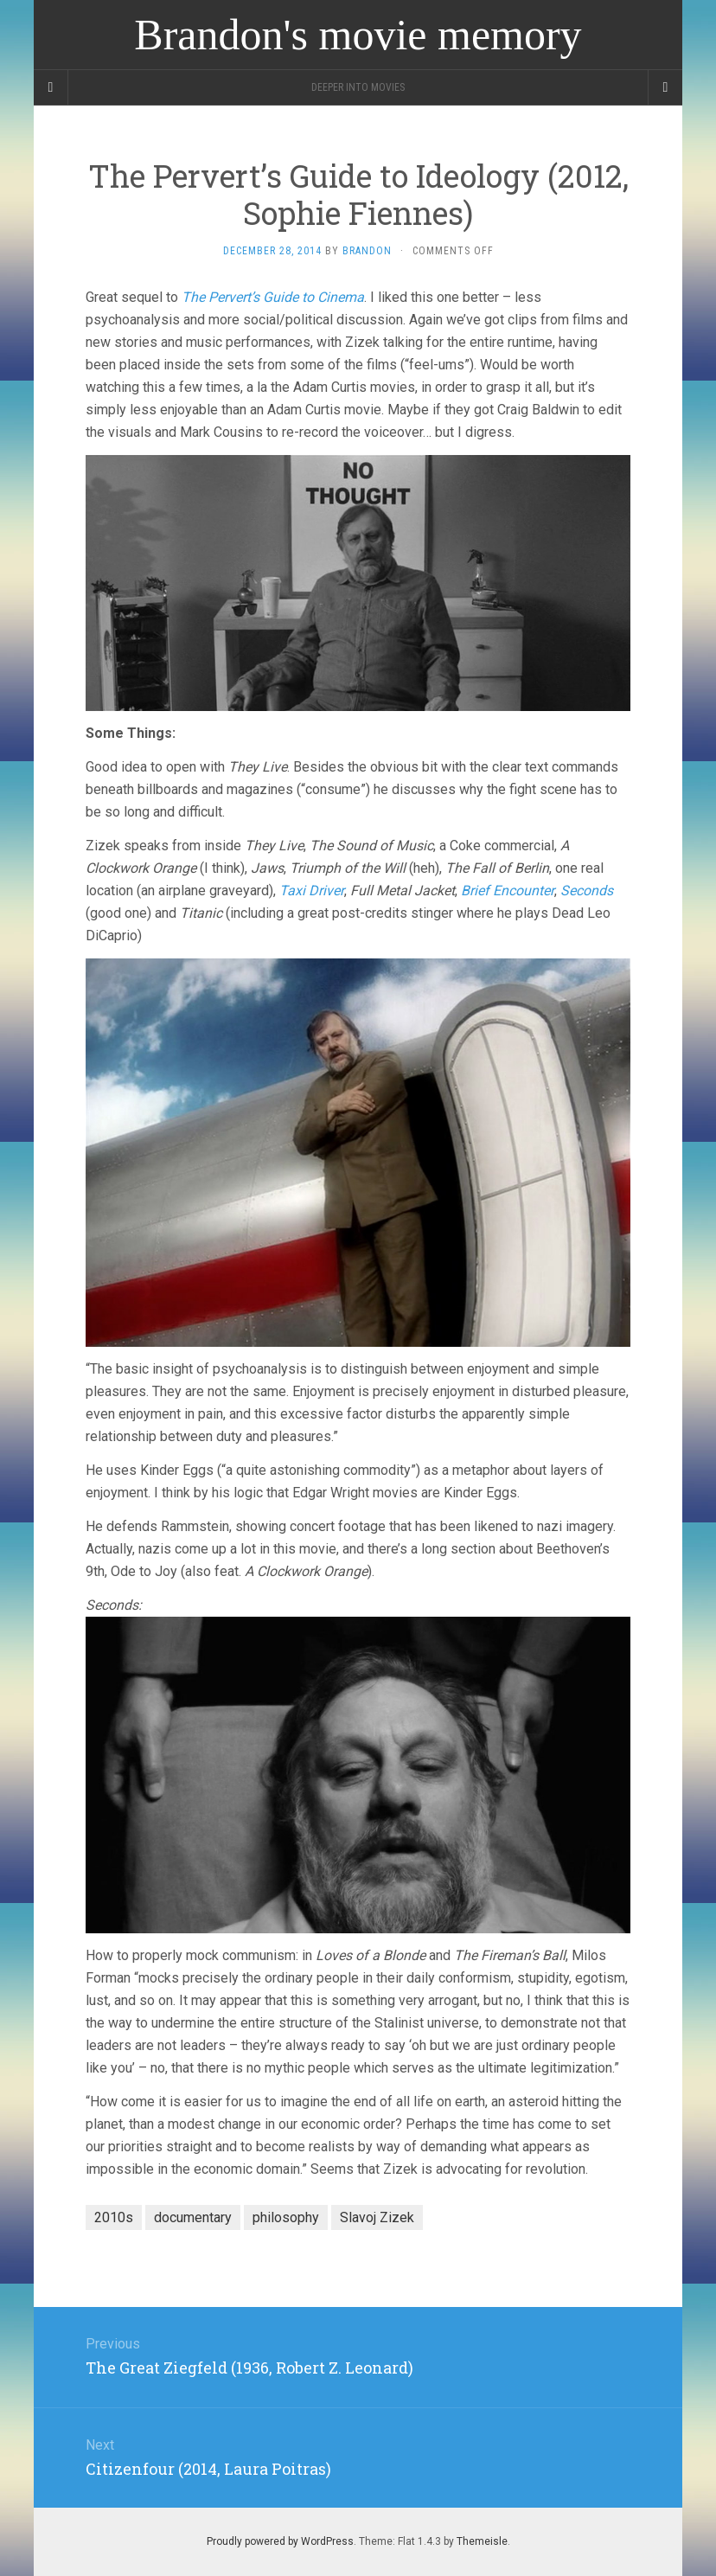 This screenshot has width=716, height=2576. What do you see at coordinates (193, 2217) in the screenshot?
I see `documentary` at bounding box center [193, 2217].